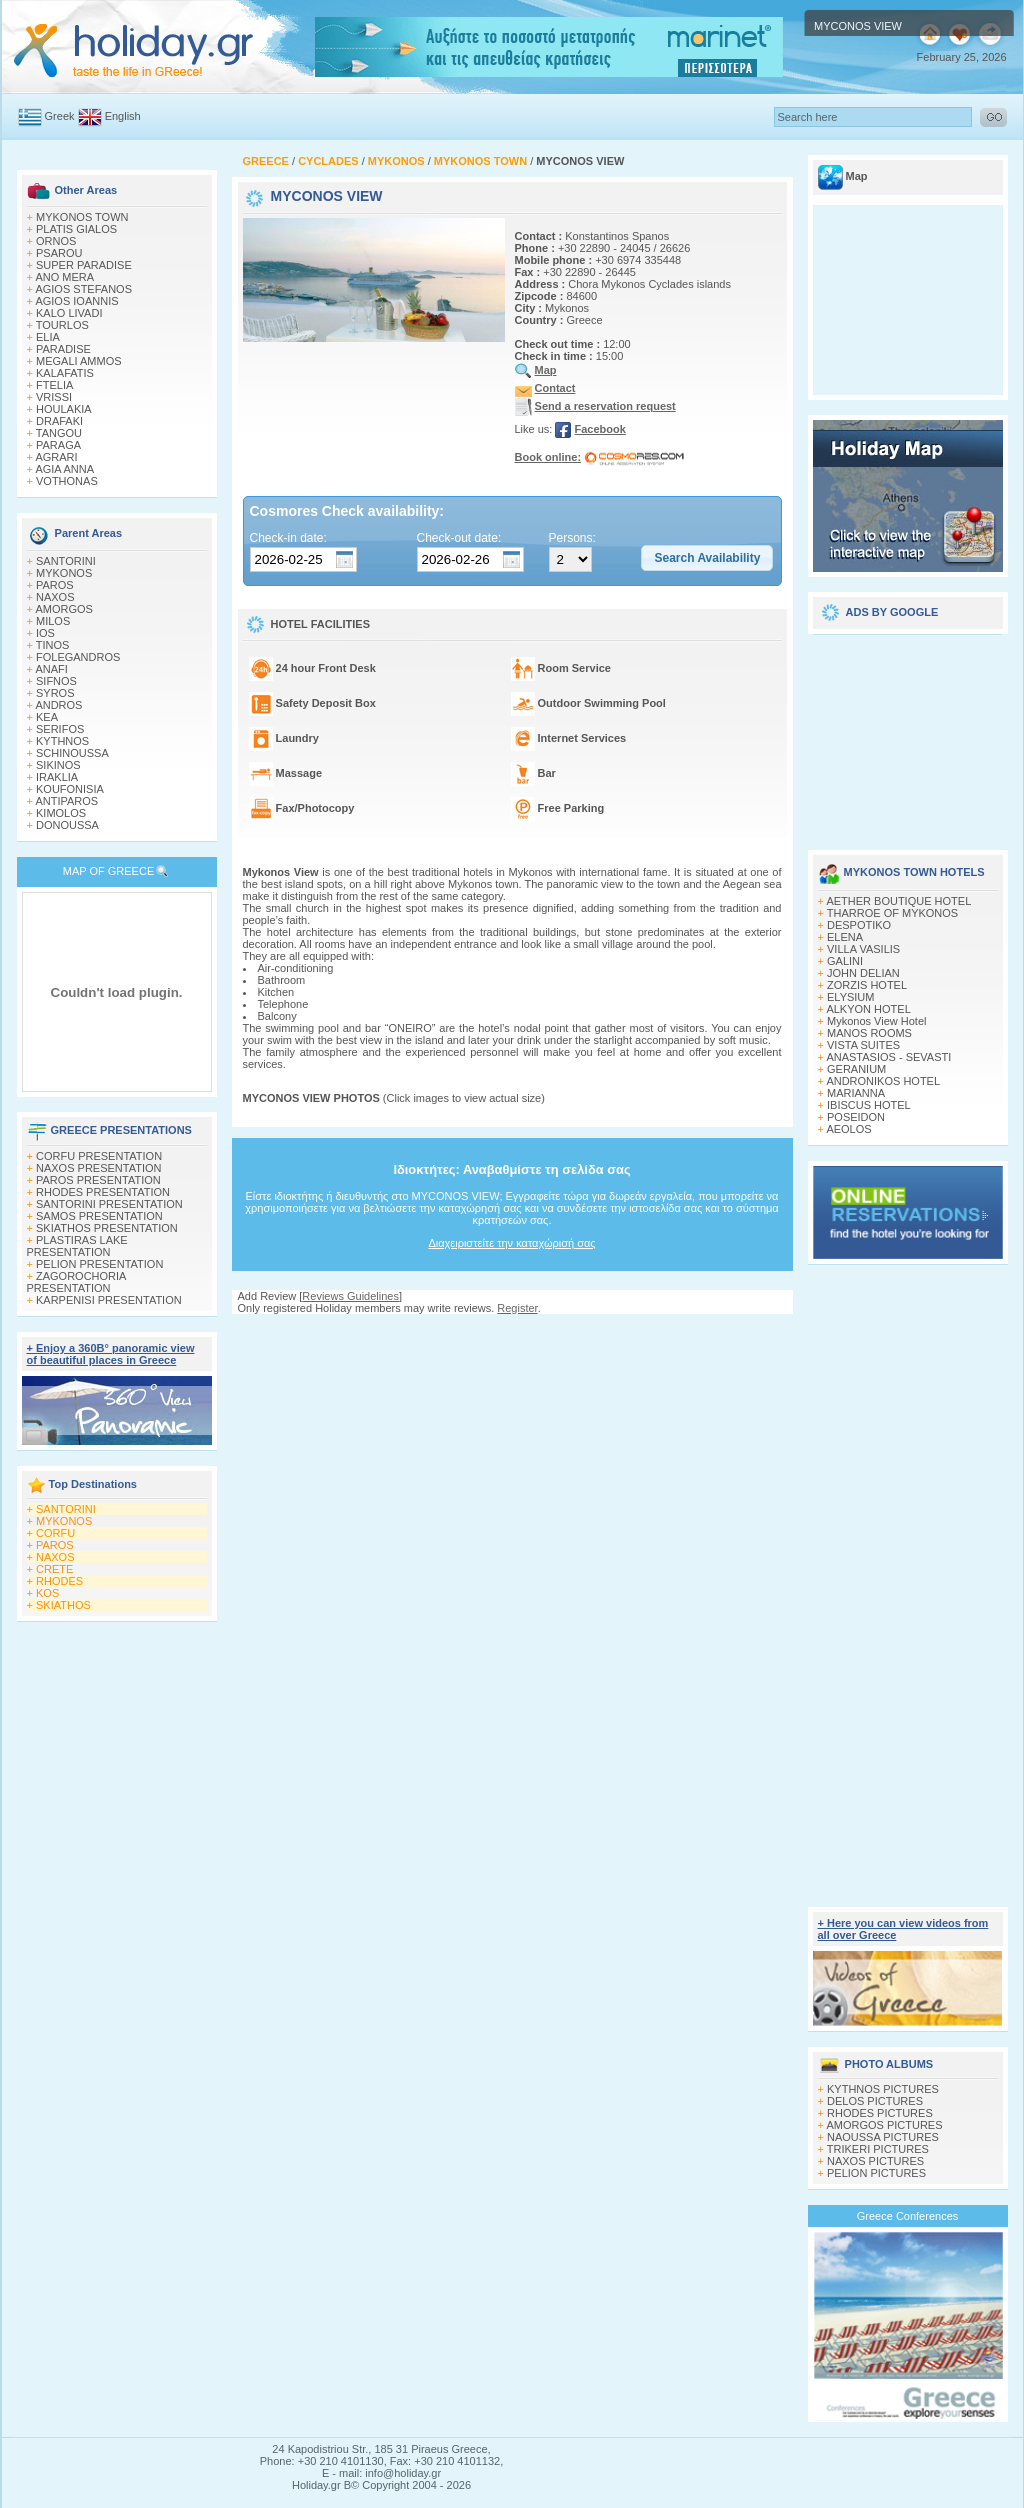 The width and height of the screenshot is (1024, 2508). Describe the element at coordinates (58, 445) in the screenshot. I see `PARAGA` at that location.